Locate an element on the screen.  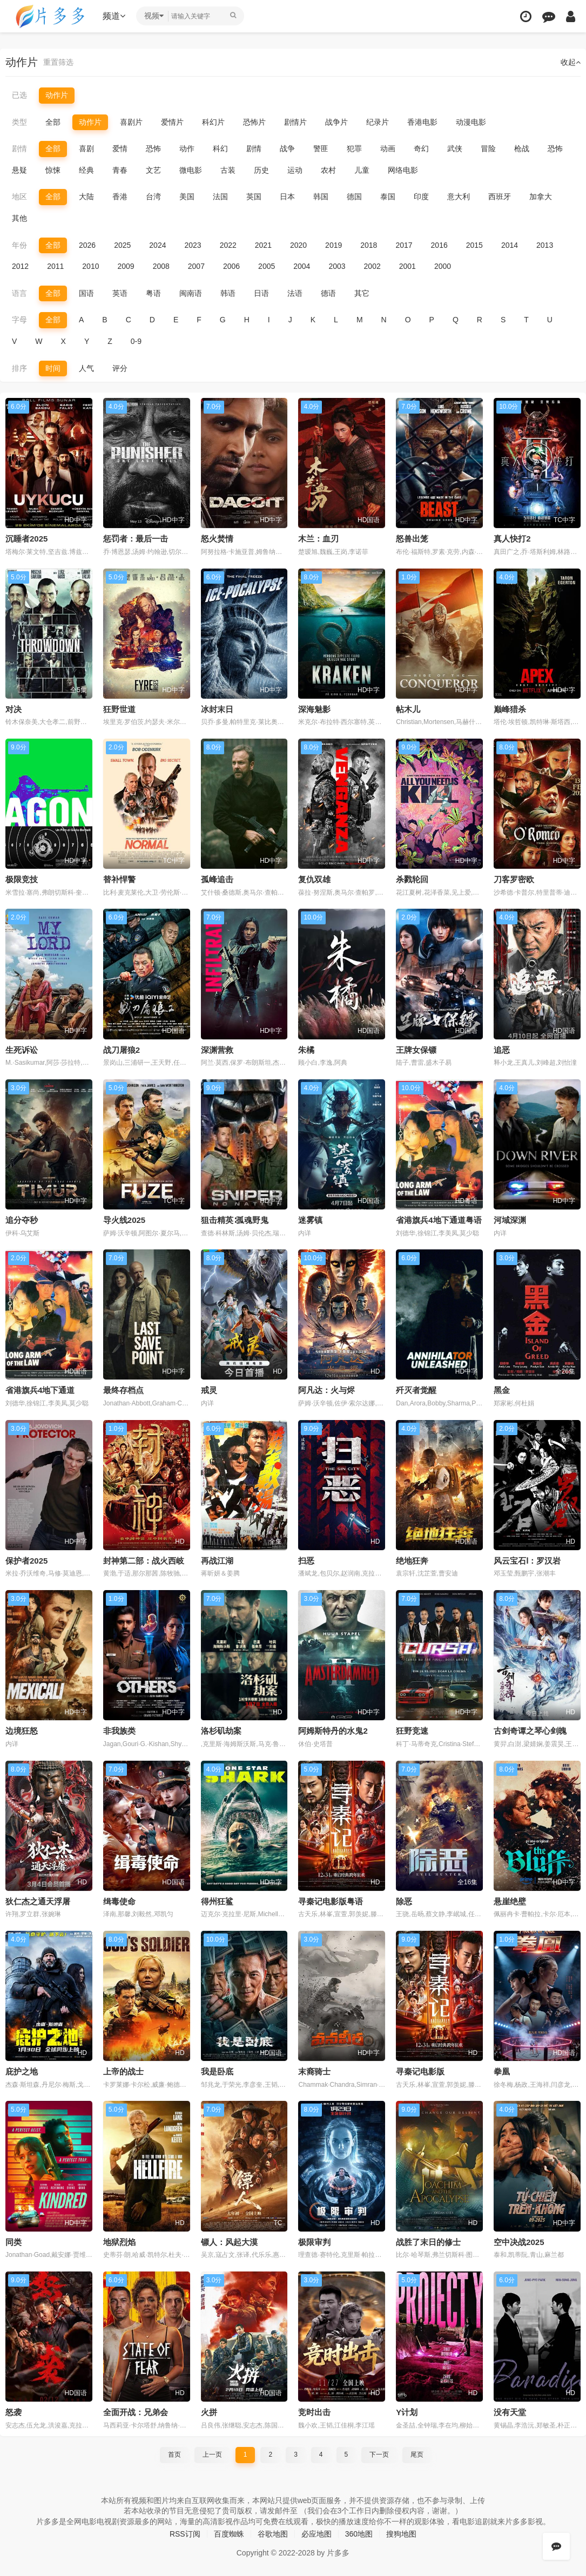
2015 is located at coordinates (474, 245).